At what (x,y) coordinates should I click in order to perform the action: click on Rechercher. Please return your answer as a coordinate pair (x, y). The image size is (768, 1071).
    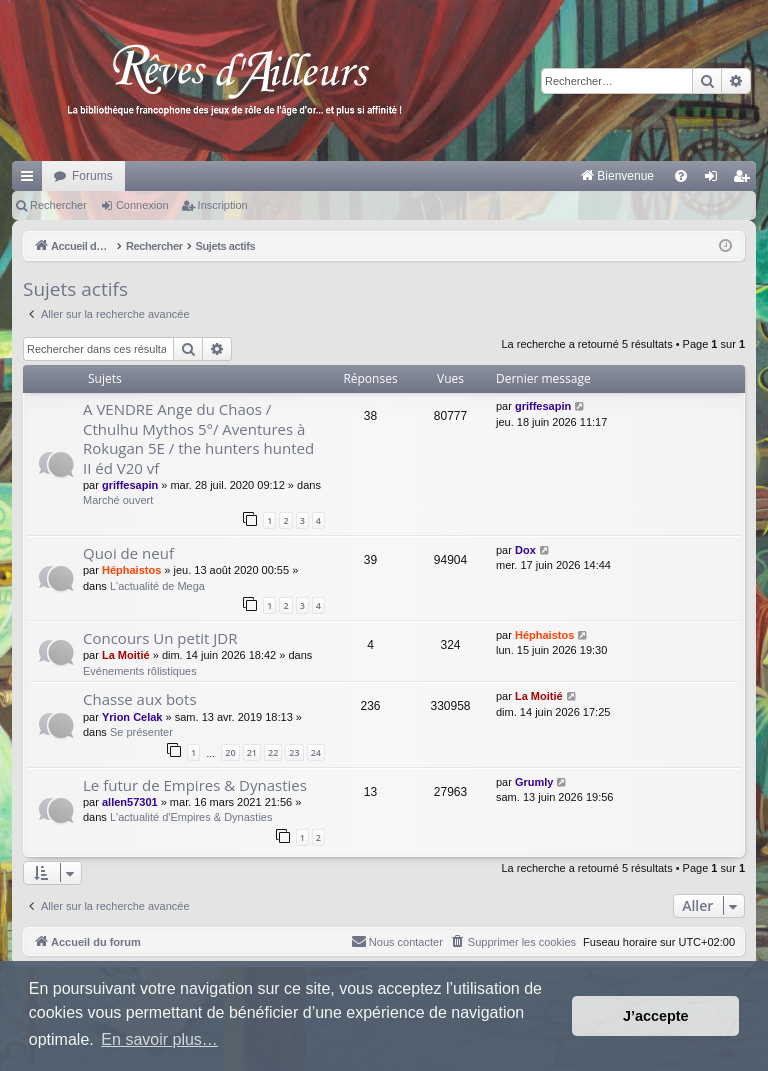
    Looking at the image, I should click on (58, 205).